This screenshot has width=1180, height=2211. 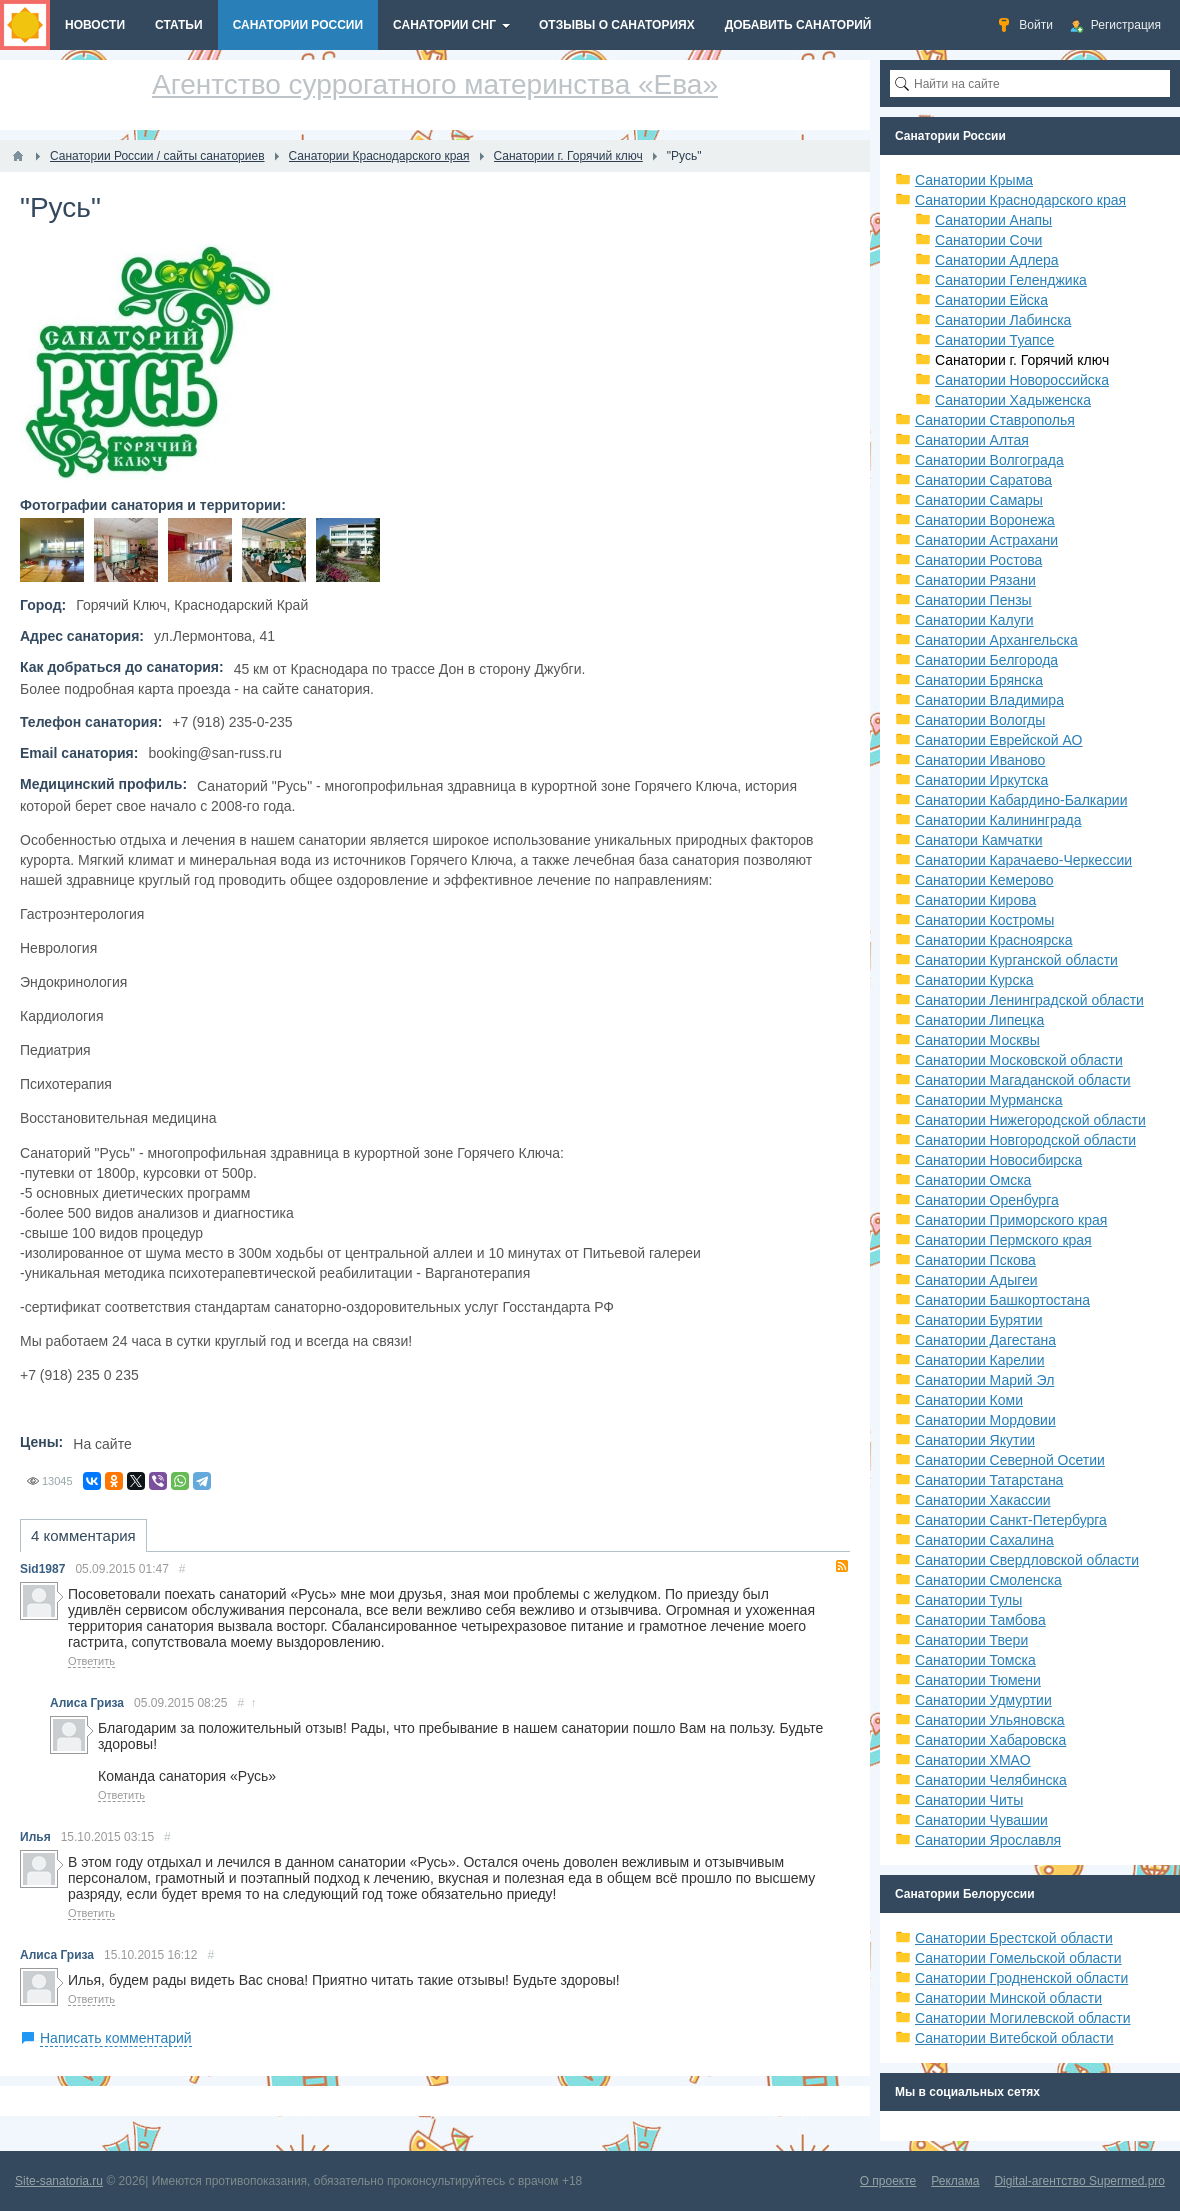 What do you see at coordinates (969, 1400) in the screenshot?
I see `Санатории Коми` at bounding box center [969, 1400].